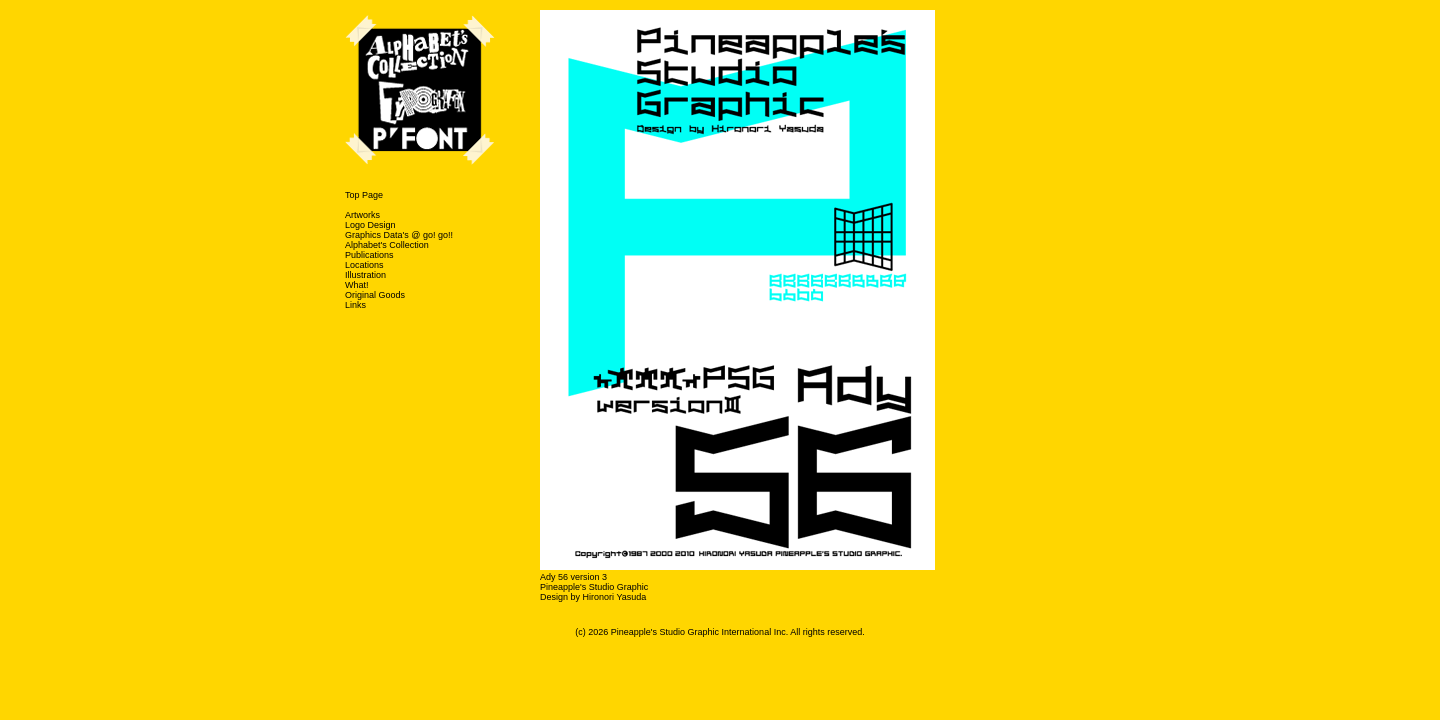 The width and height of the screenshot is (1440, 720). Describe the element at coordinates (355, 305) in the screenshot. I see `Links` at that location.